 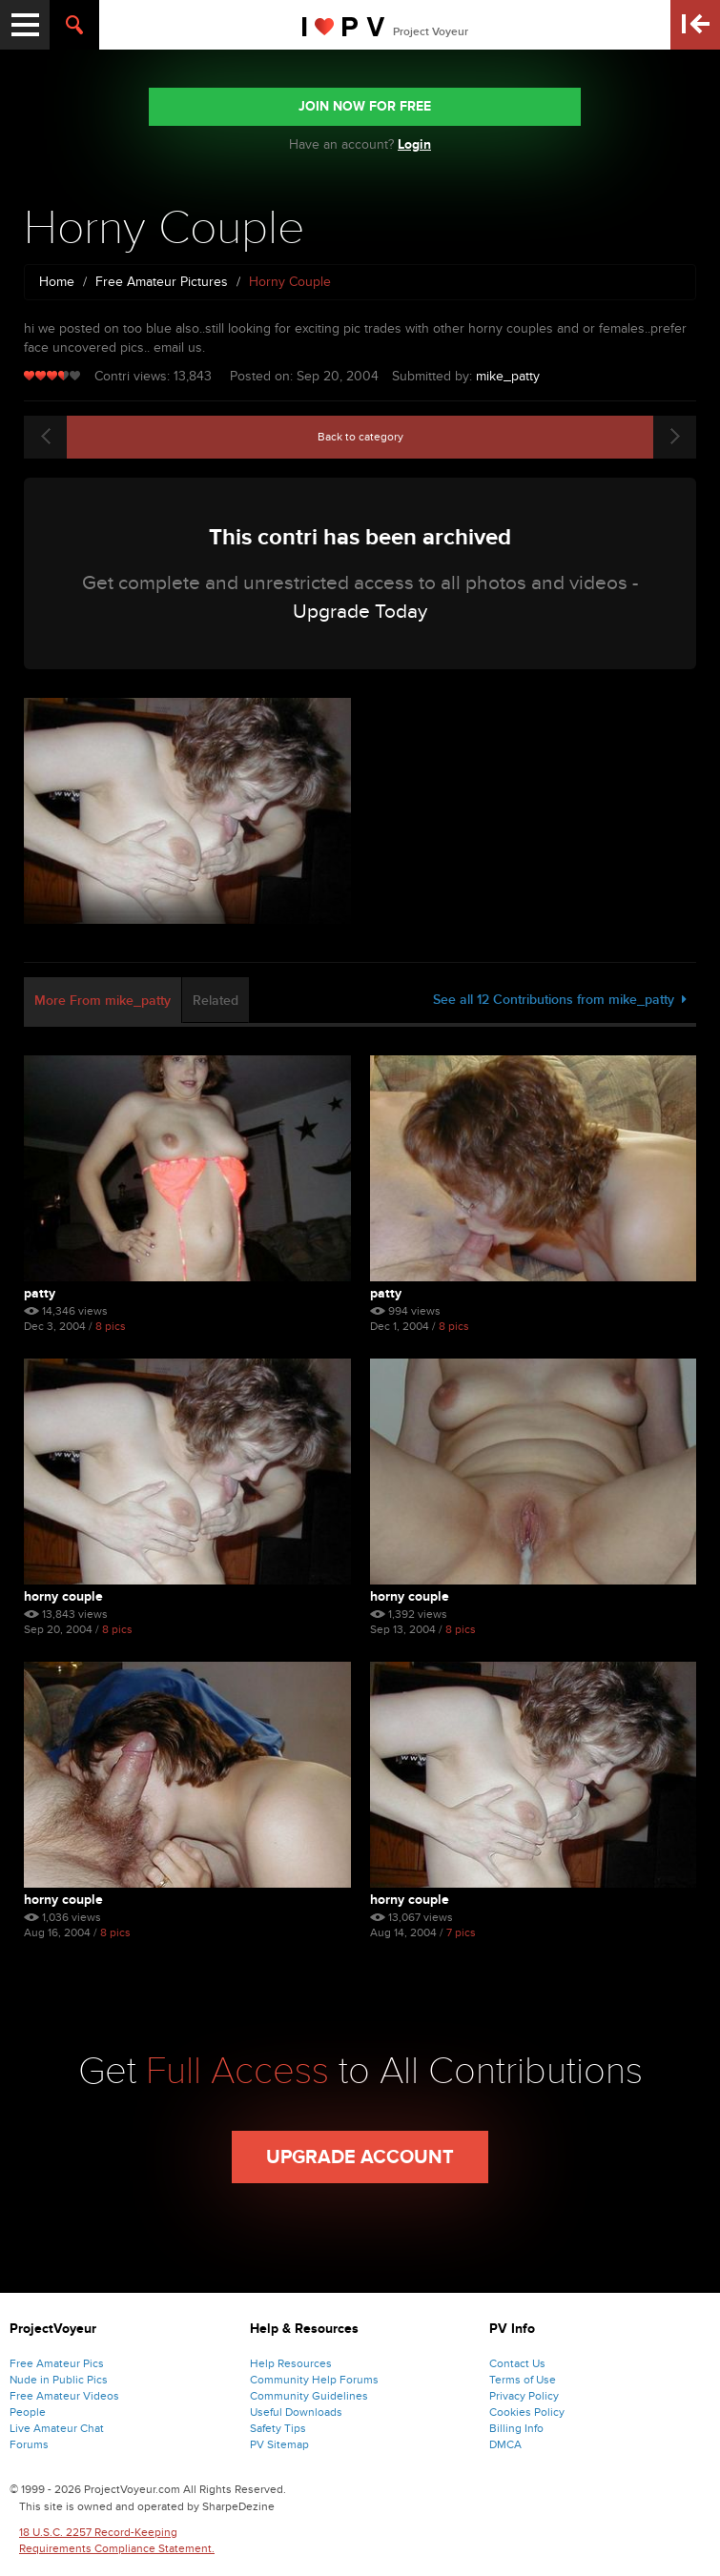 What do you see at coordinates (291, 2363) in the screenshot?
I see `Help Resources` at bounding box center [291, 2363].